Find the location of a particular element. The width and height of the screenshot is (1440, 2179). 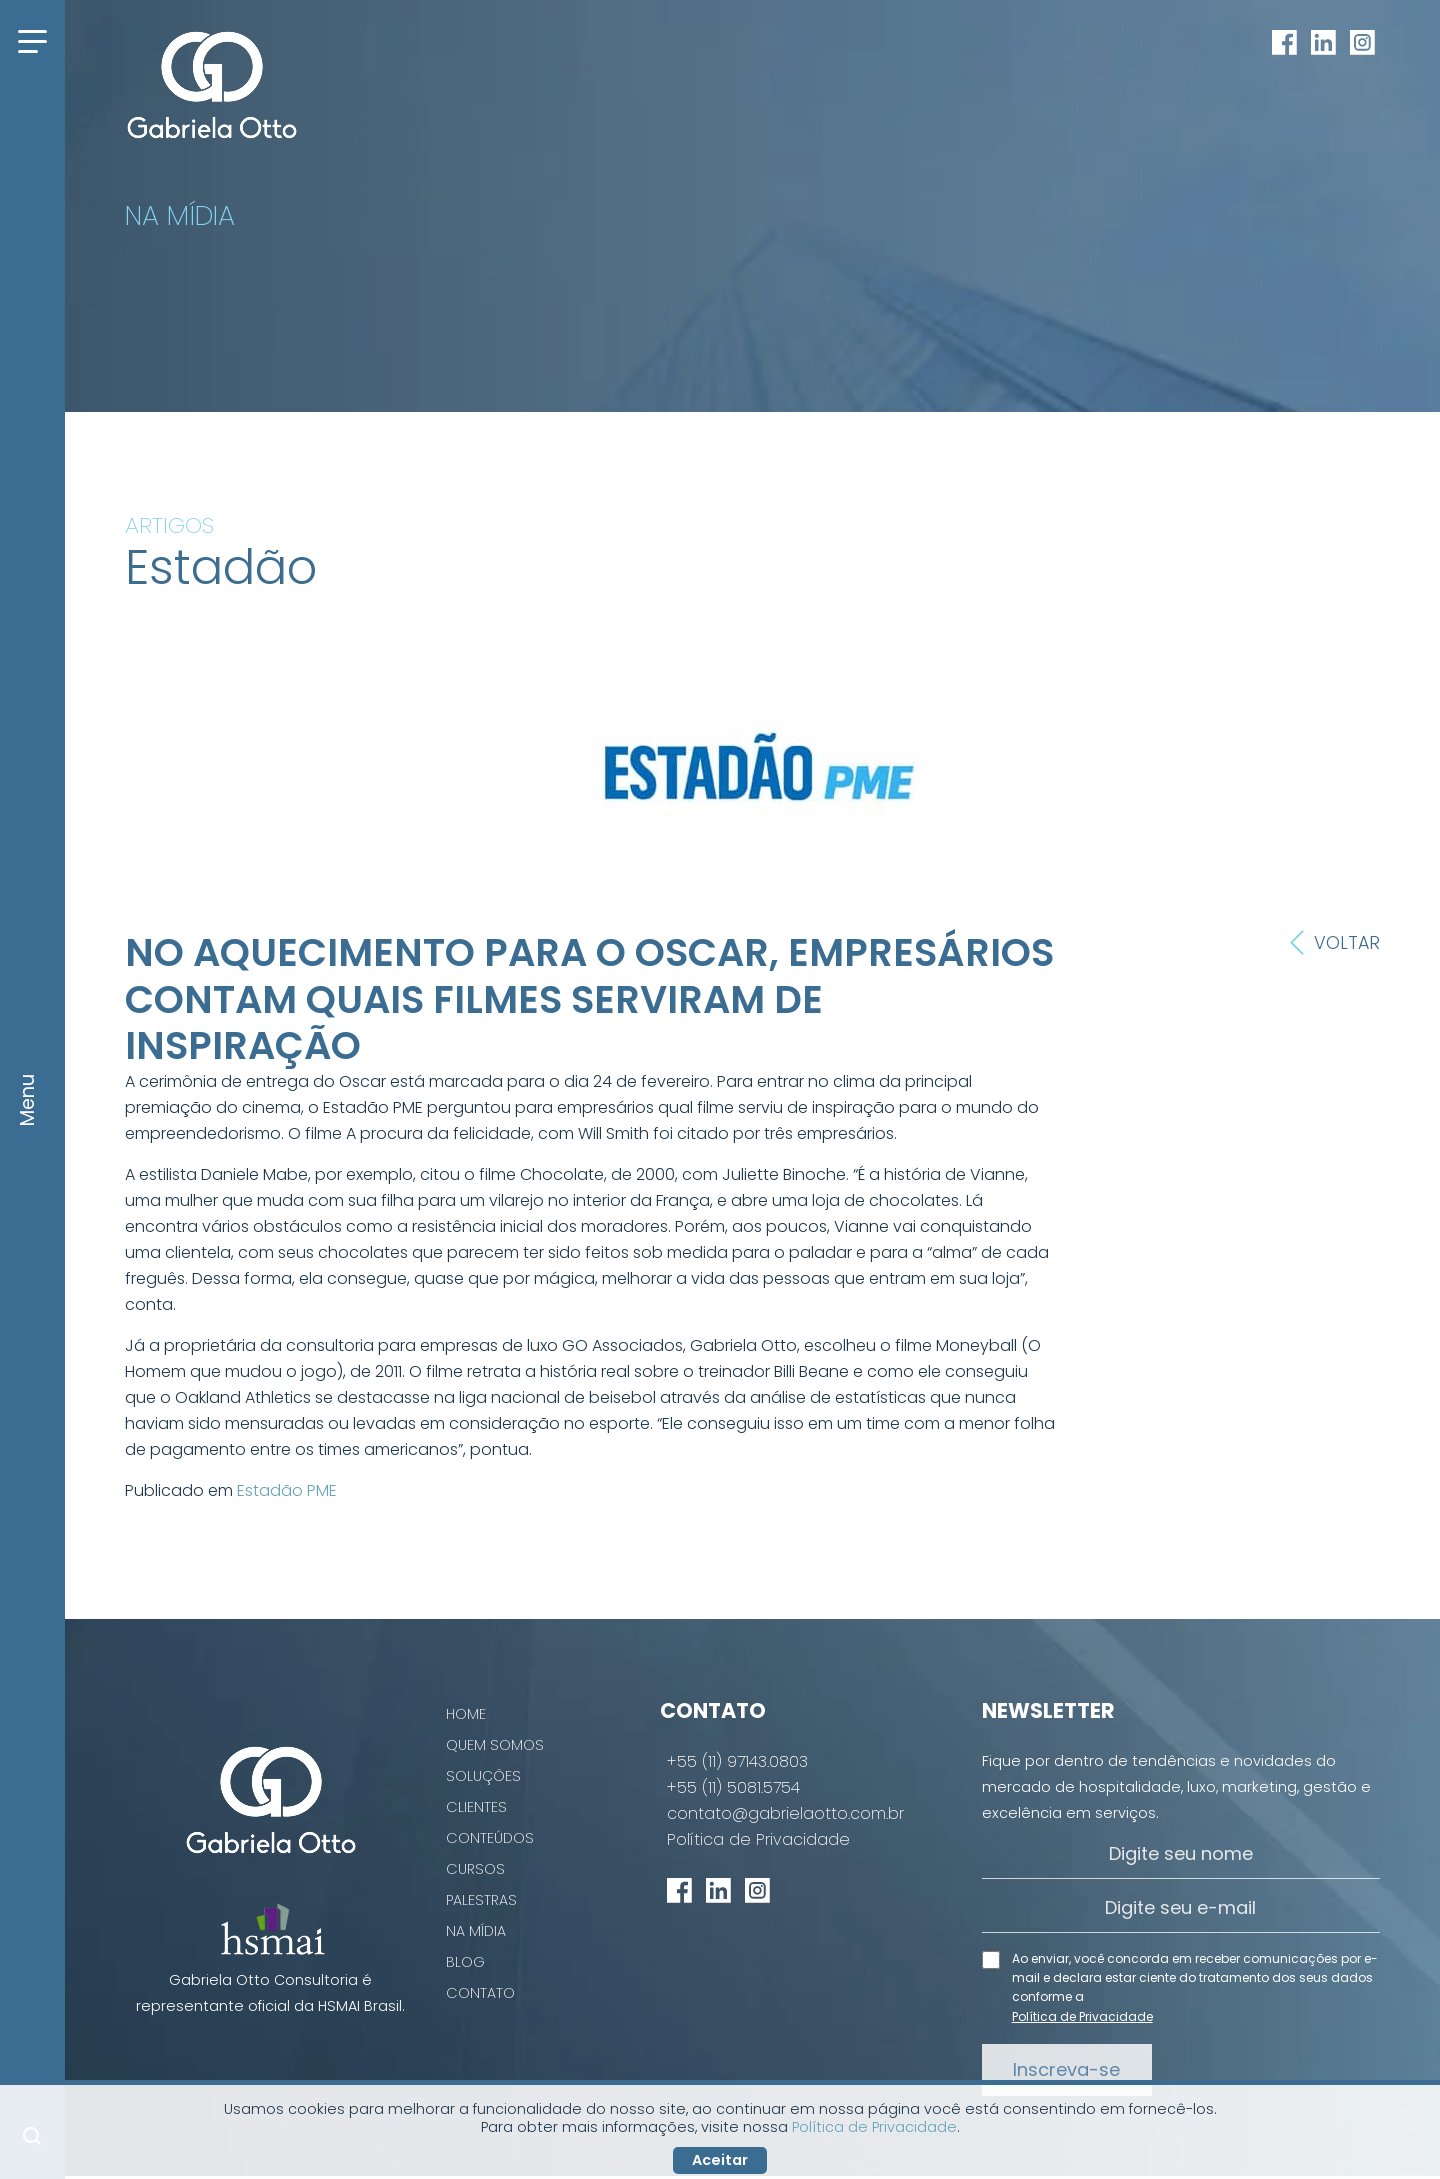

Conteúdos is located at coordinates (490, 1838).